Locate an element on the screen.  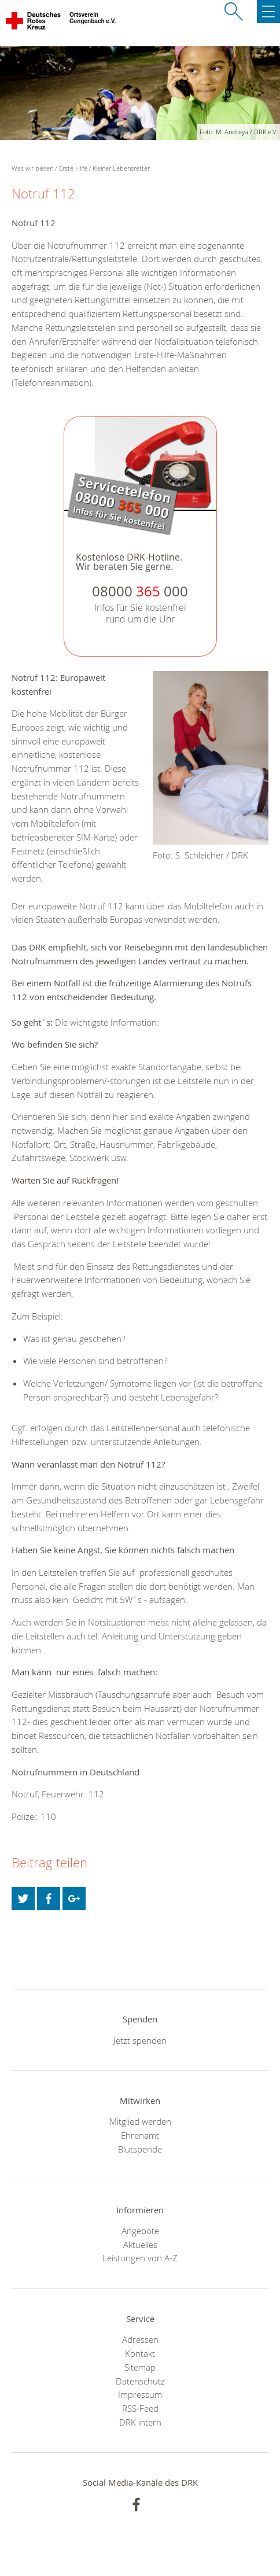
Jetzt spenden is located at coordinates (140, 2040).